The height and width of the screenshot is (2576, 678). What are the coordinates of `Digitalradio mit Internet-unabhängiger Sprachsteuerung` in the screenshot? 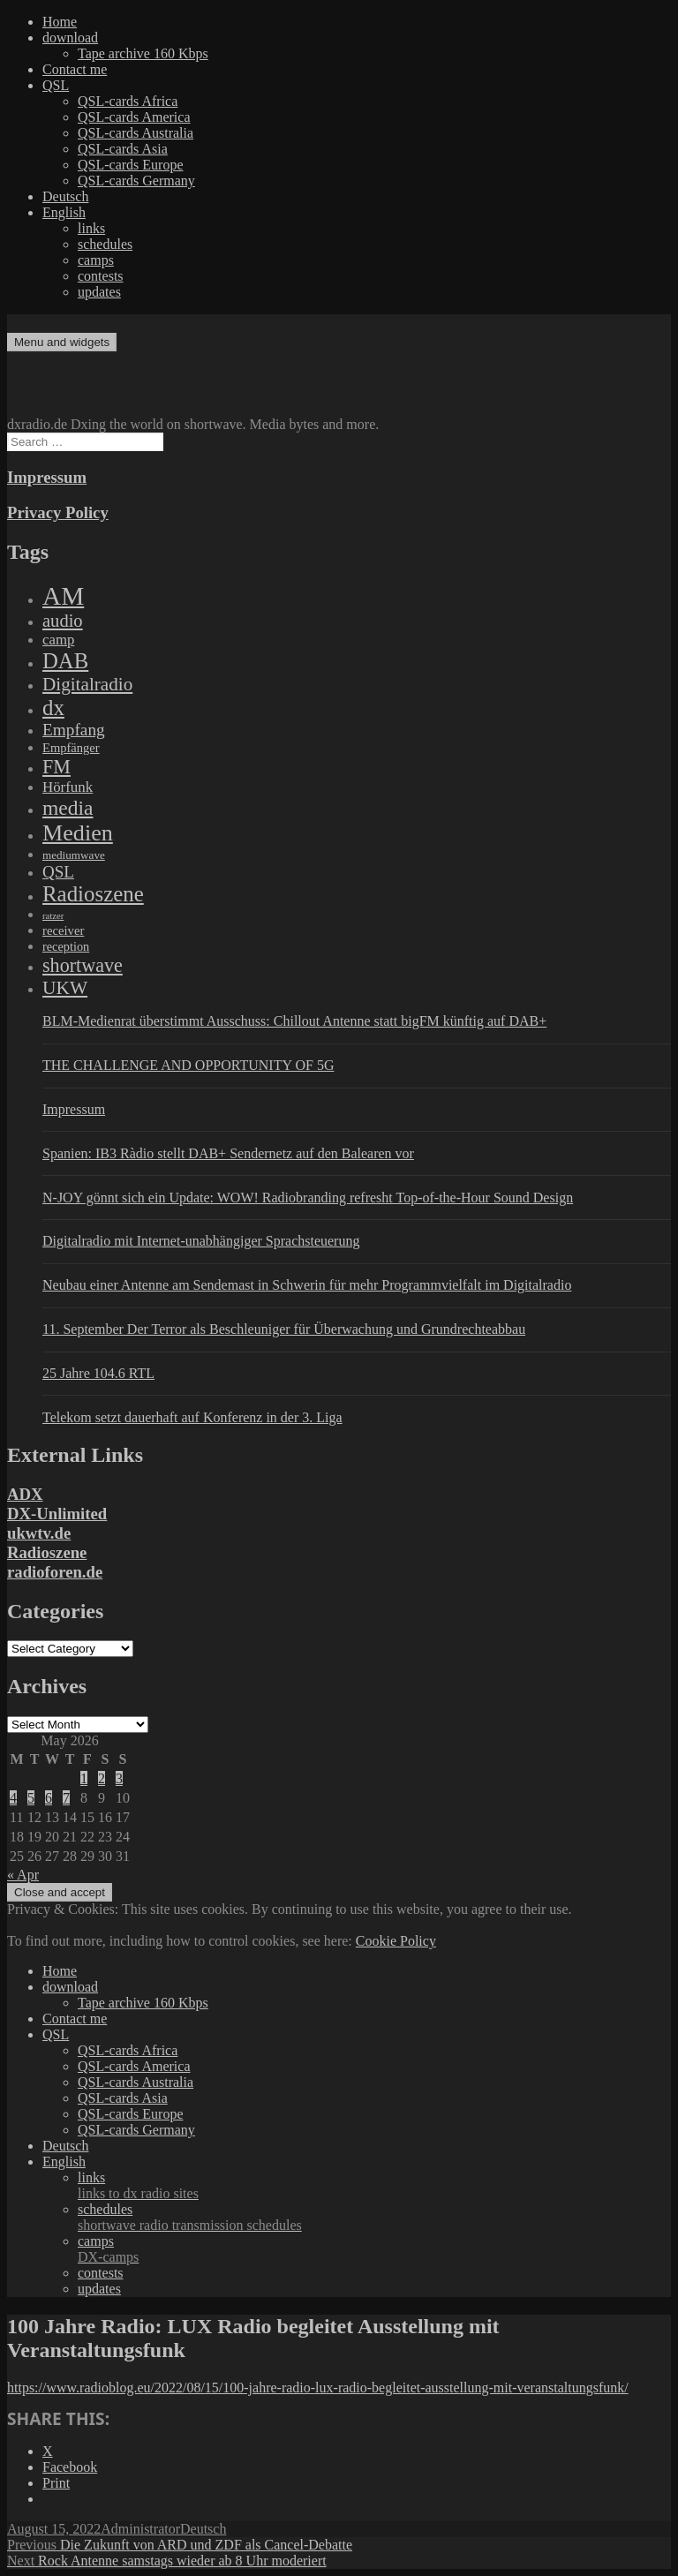 It's located at (200, 1240).